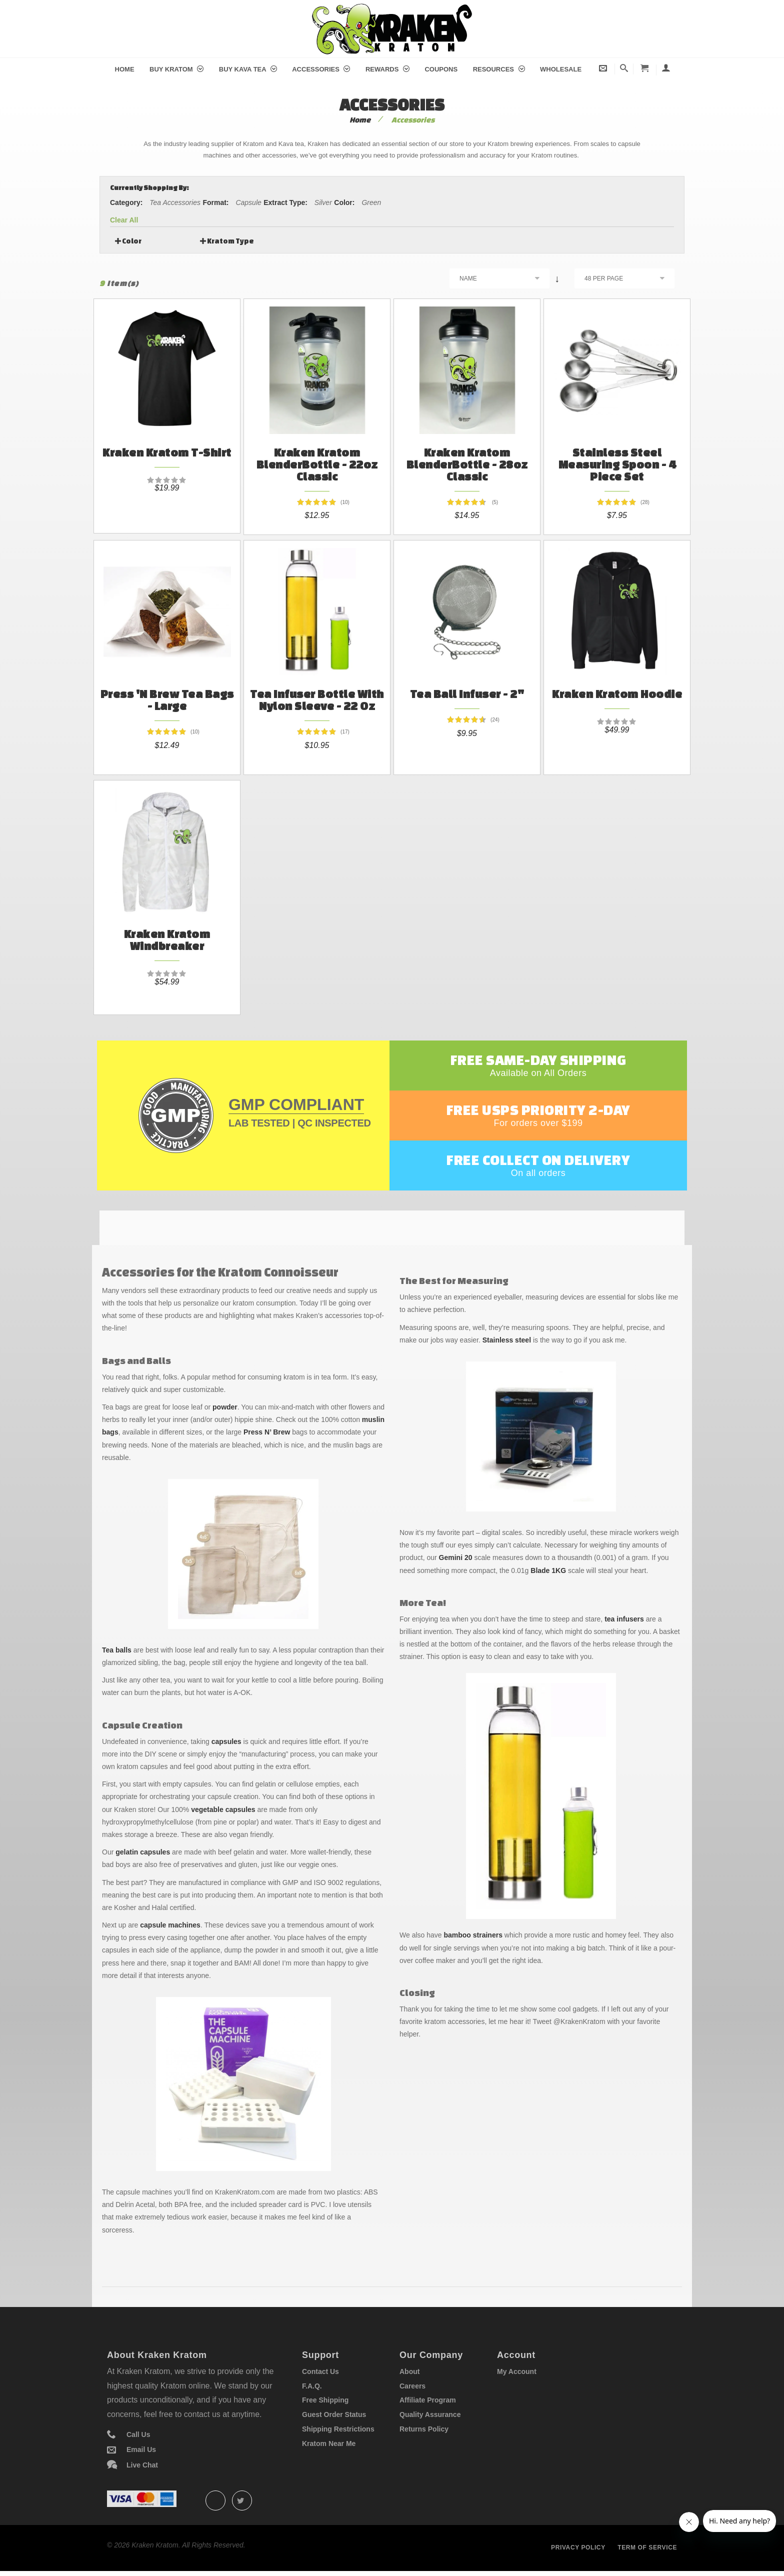 Image resolution: width=784 pixels, height=2576 pixels. I want to click on capsule machines, so click(170, 1925).